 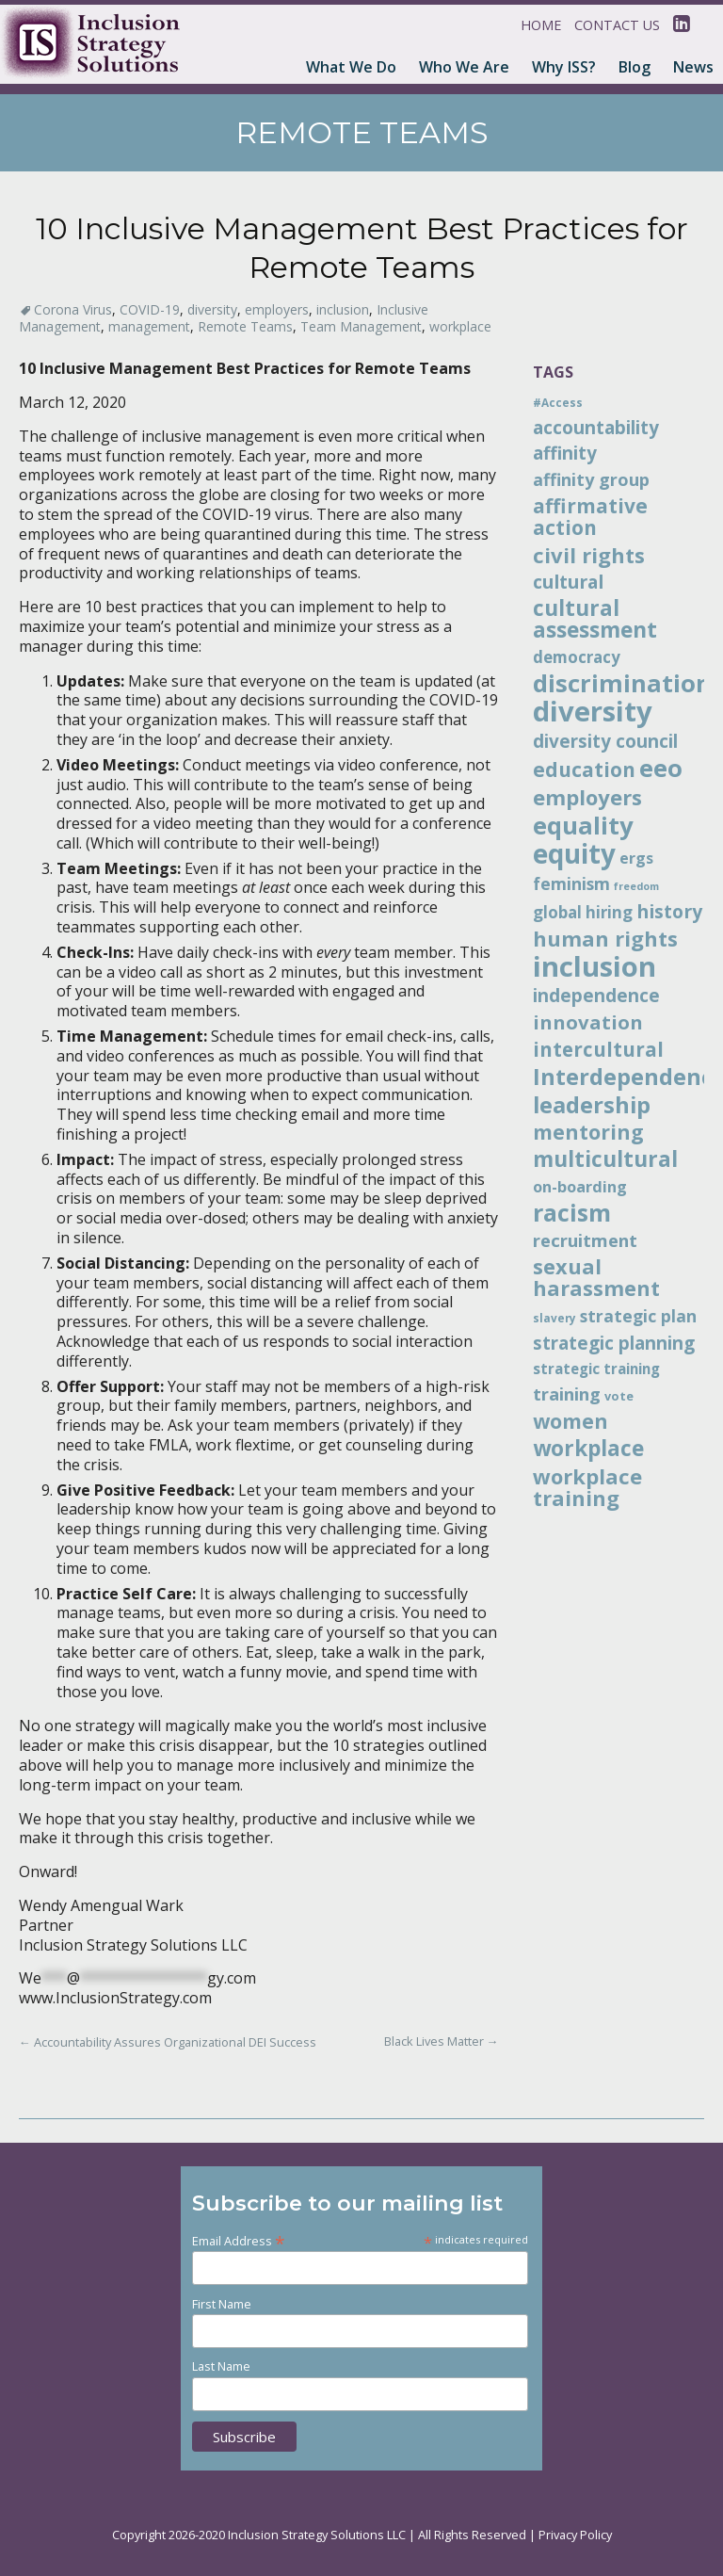 What do you see at coordinates (361, 326) in the screenshot?
I see `Team Management` at bounding box center [361, 326].